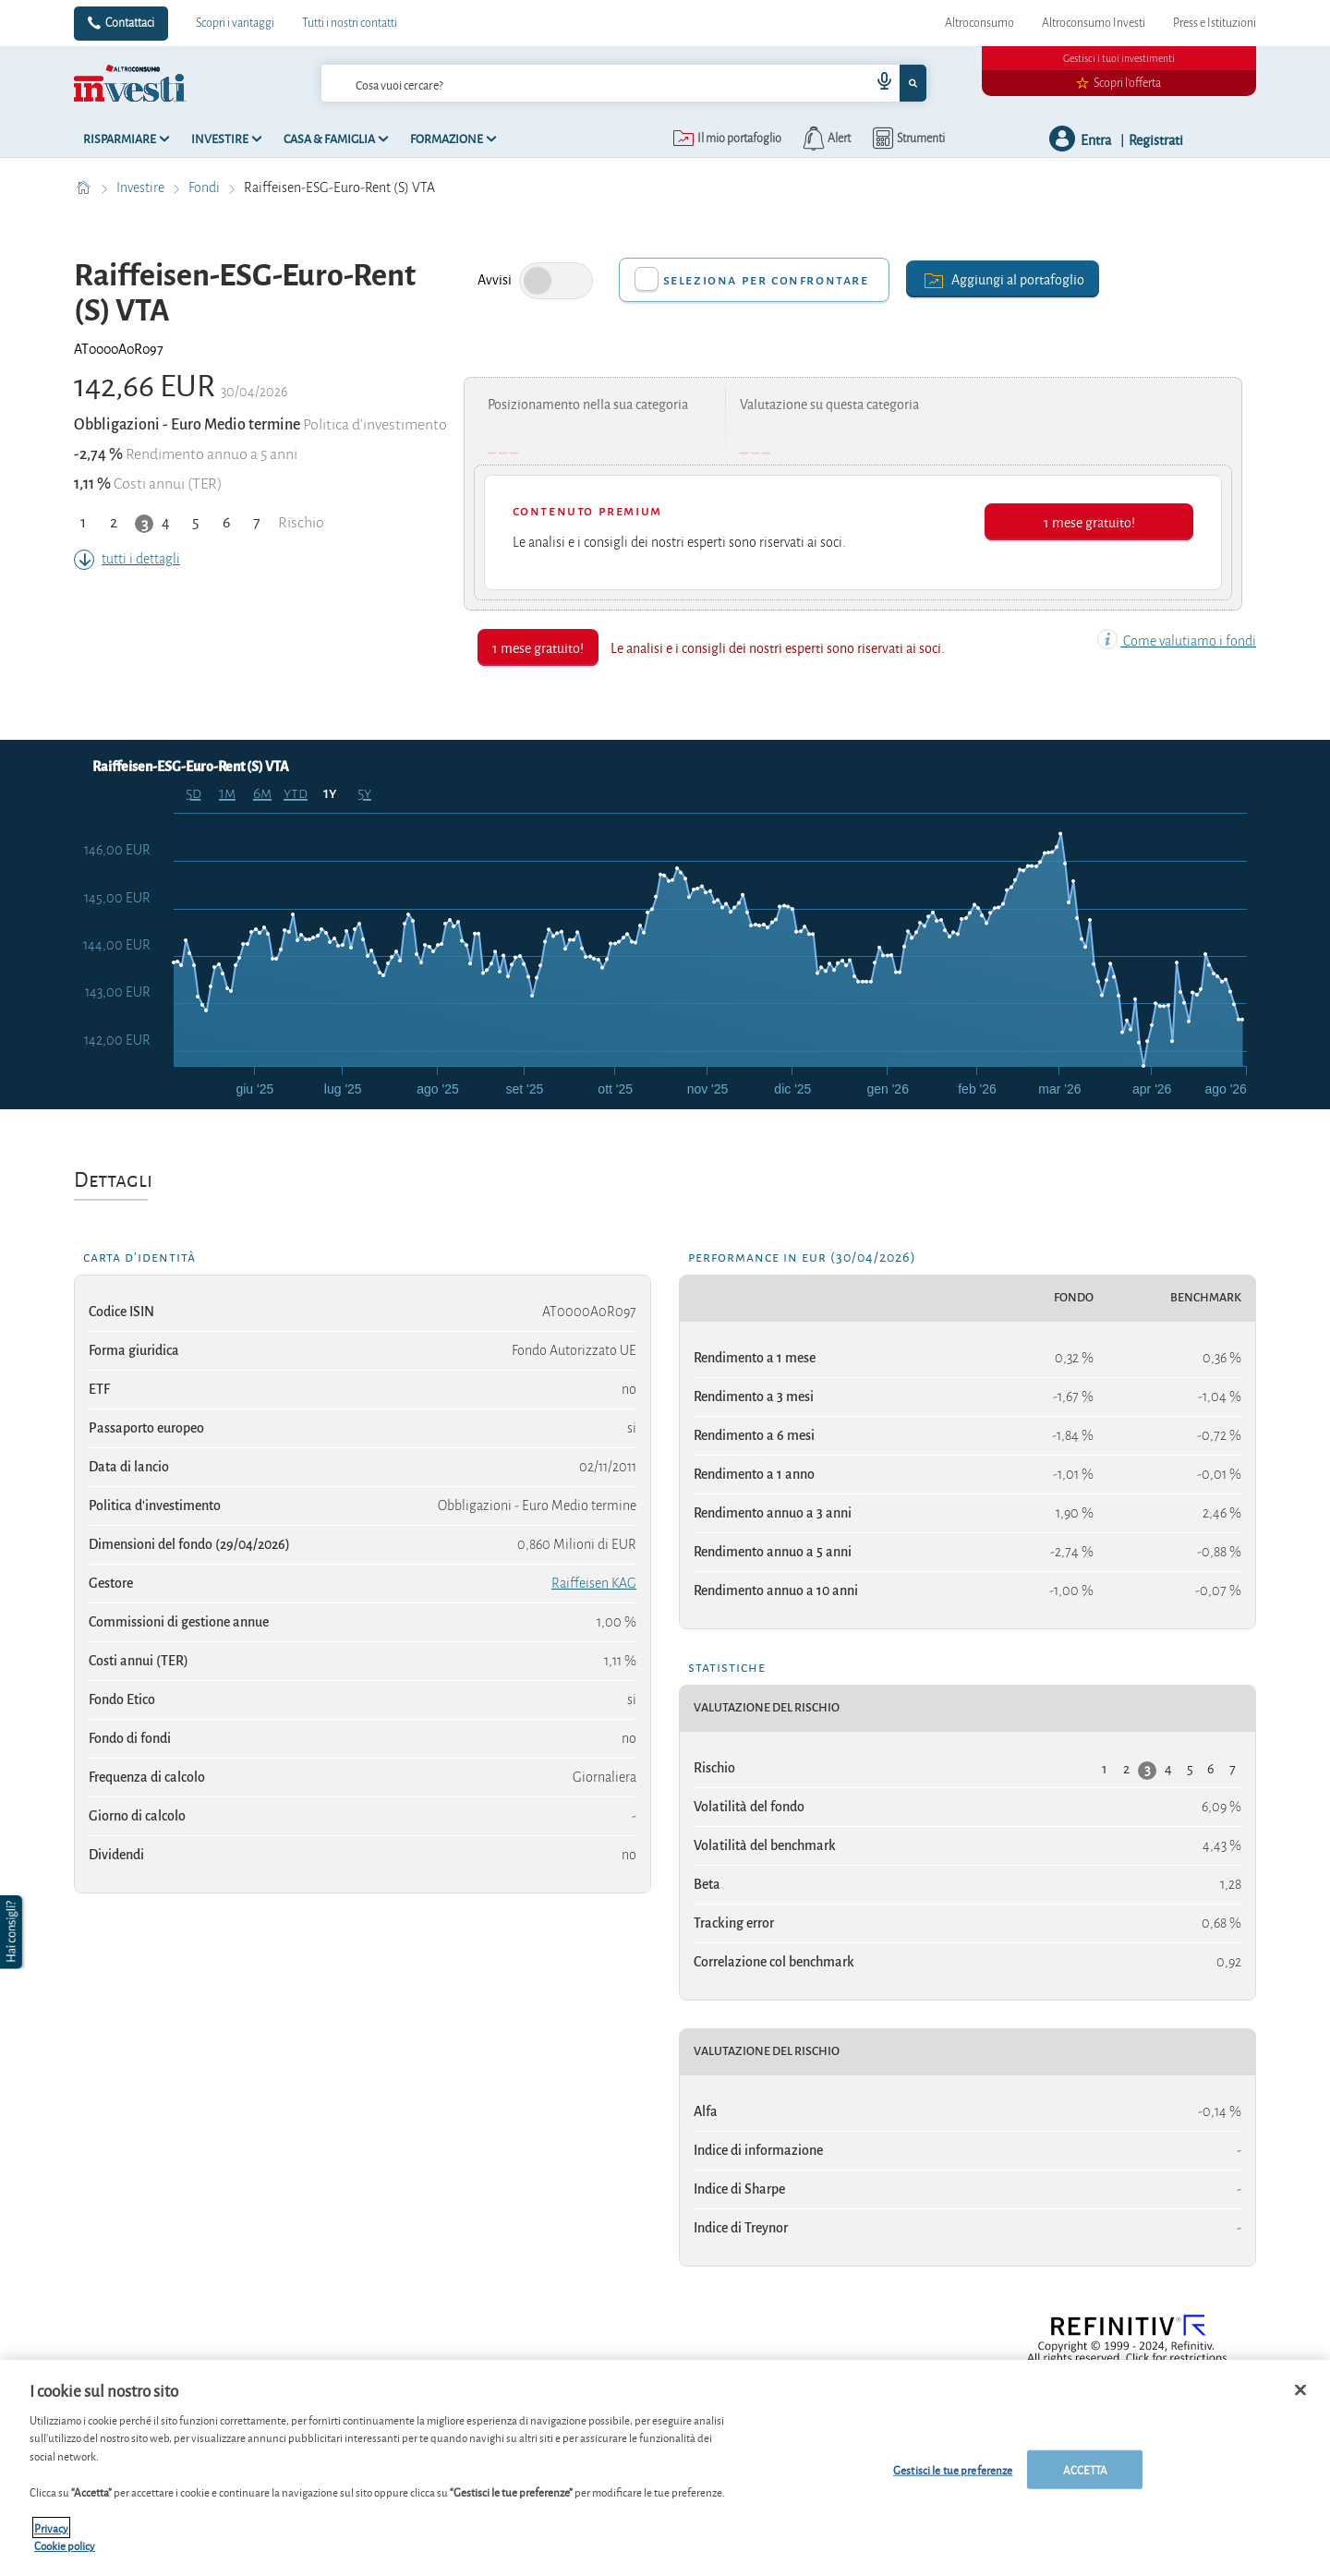 The width and height of the screenshot is (1330, 2576). What do you see at coordinates (593, 1583) in the screenshot?
I see `Raiffeisen KAG` at bounding box center [593, 1583].